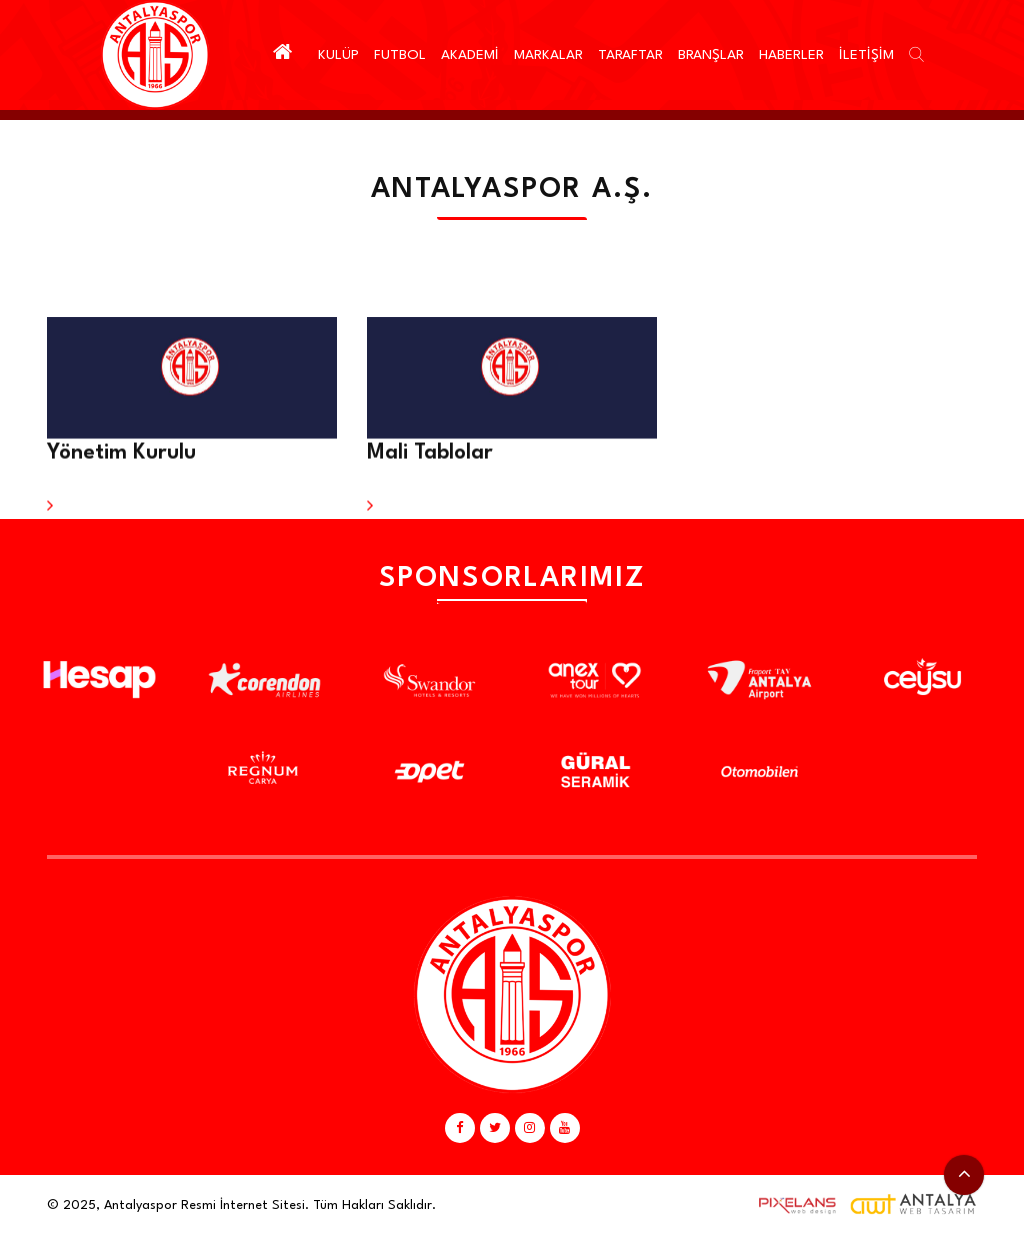  I want to click on BRANŞLAR, so click(711, 55).